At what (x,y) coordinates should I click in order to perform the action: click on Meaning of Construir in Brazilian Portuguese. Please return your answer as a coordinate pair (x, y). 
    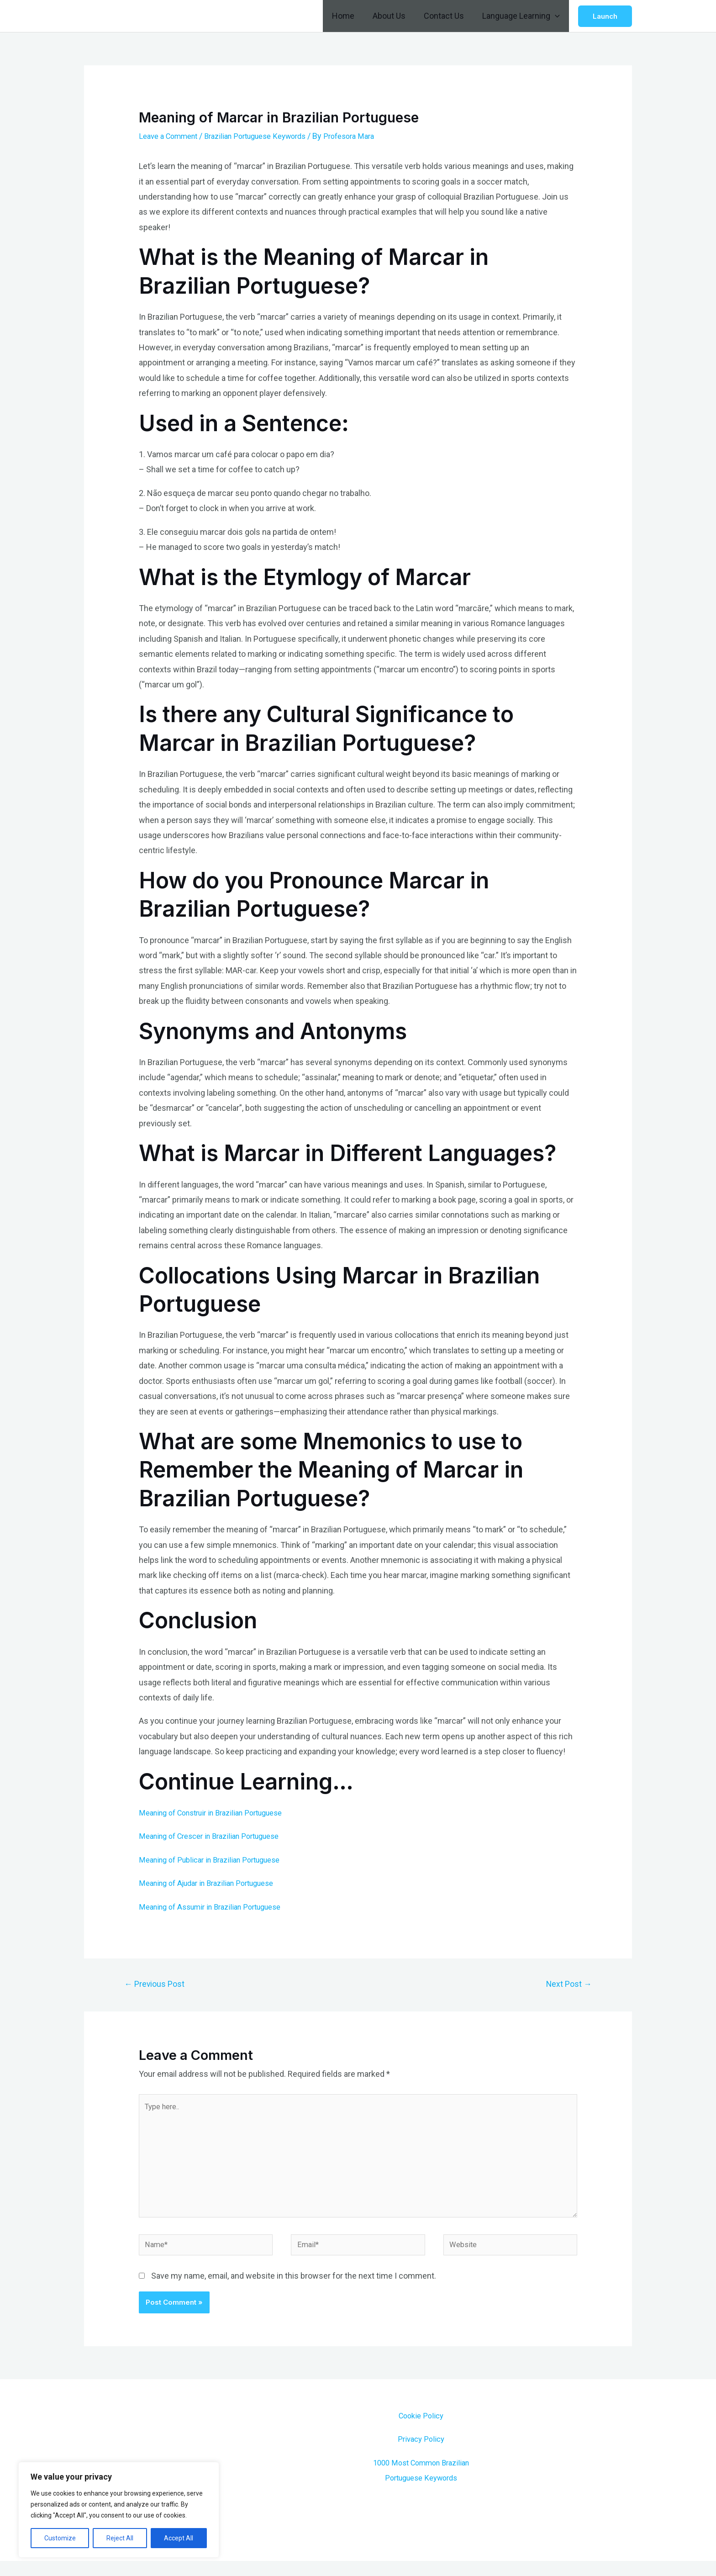
    Looking at the image, I should click on (219, 1812).